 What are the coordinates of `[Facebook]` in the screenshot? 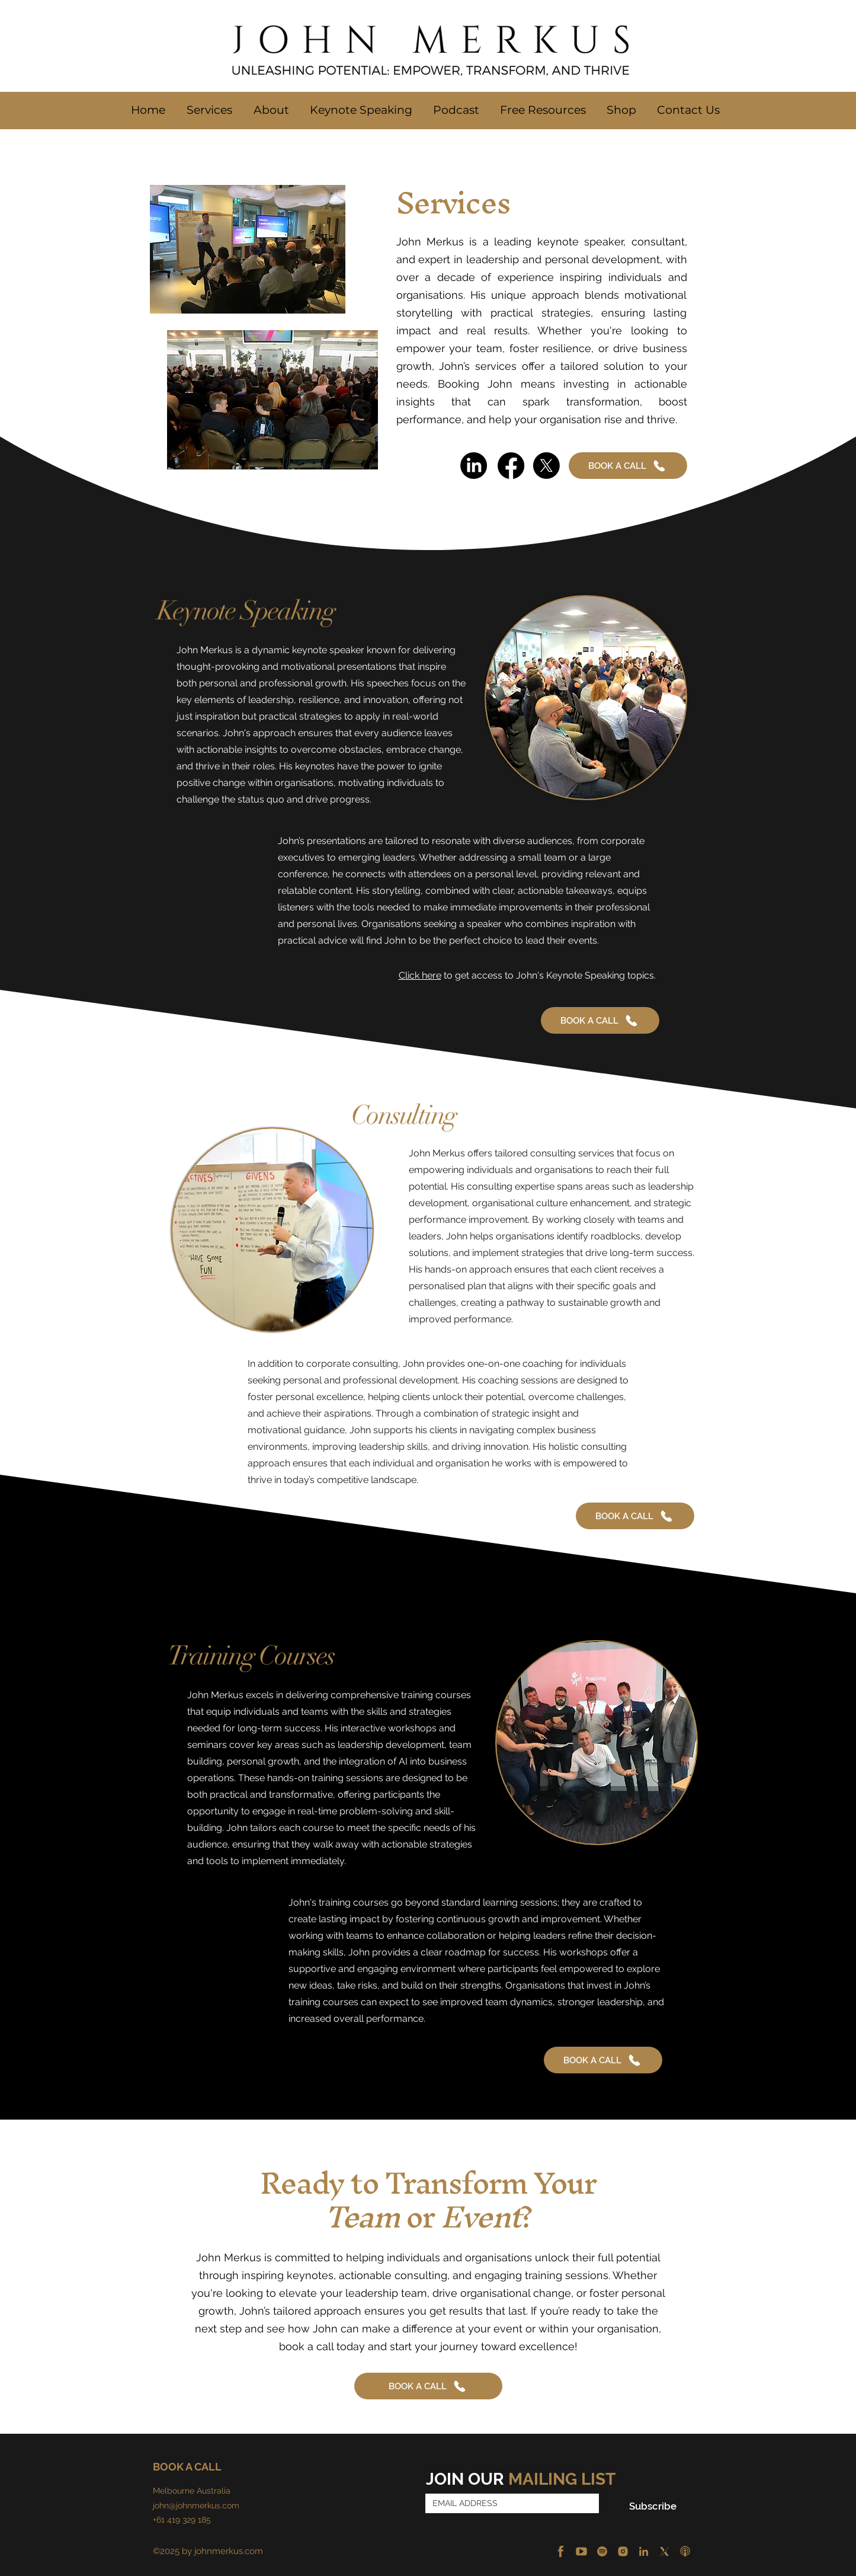 It's located at (560, 2551).